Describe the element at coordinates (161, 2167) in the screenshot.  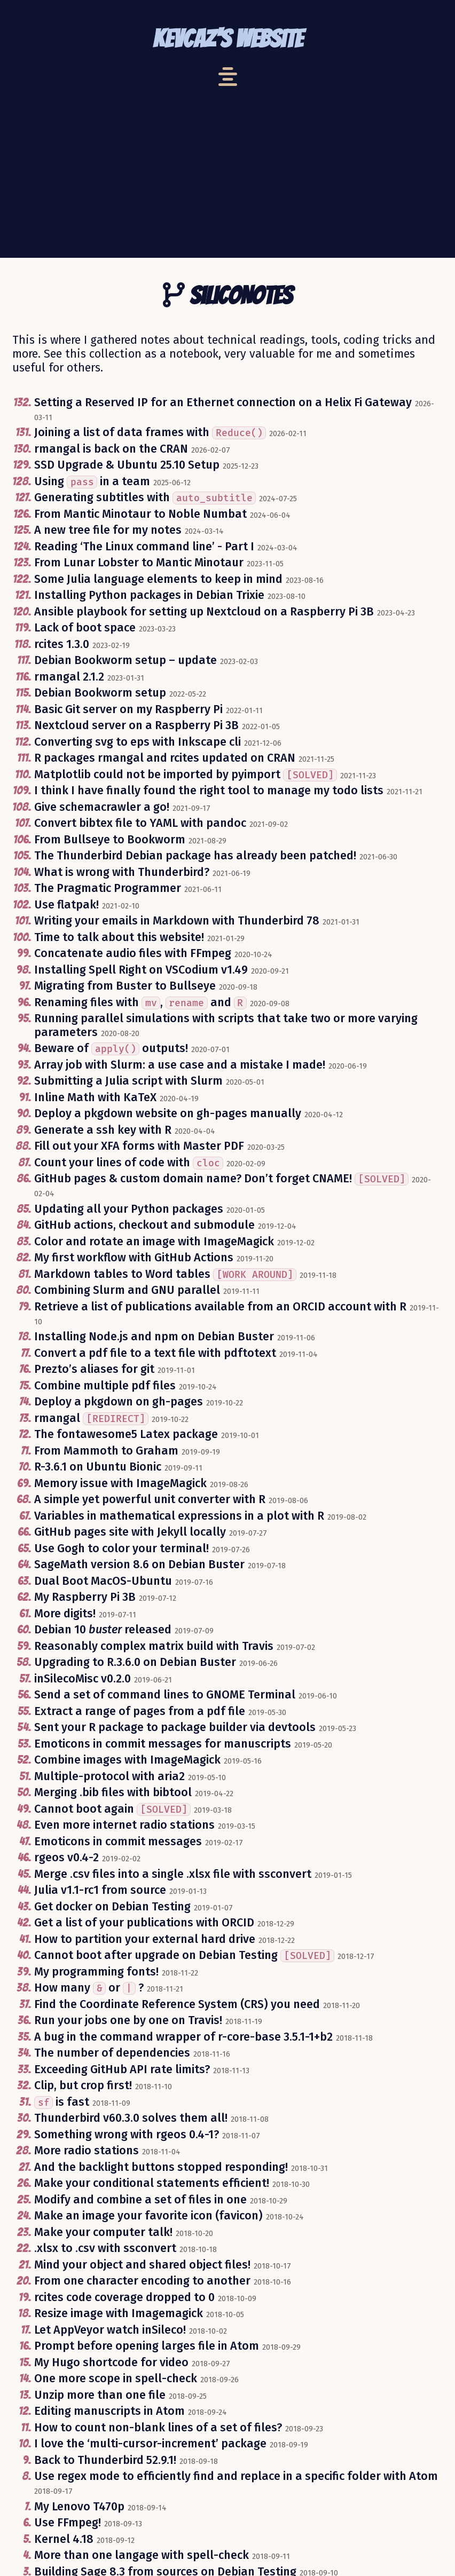
I see `And the backlight buttons stopped responding!` at that location.